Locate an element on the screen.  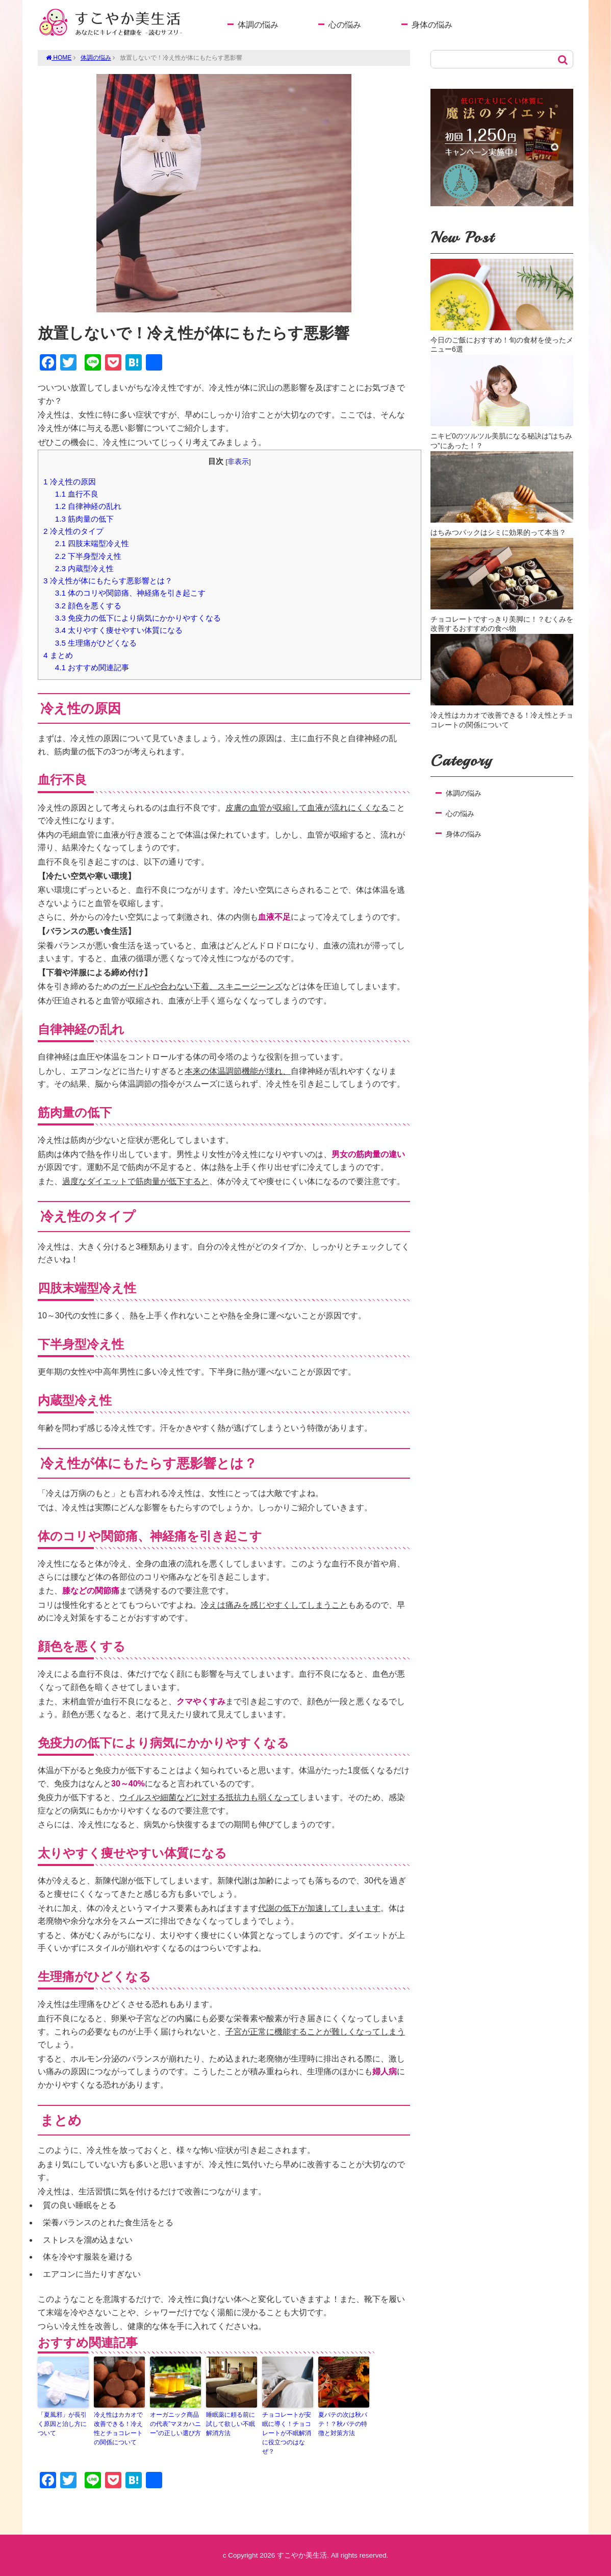
まとめ is located at coordinates (58, 655).